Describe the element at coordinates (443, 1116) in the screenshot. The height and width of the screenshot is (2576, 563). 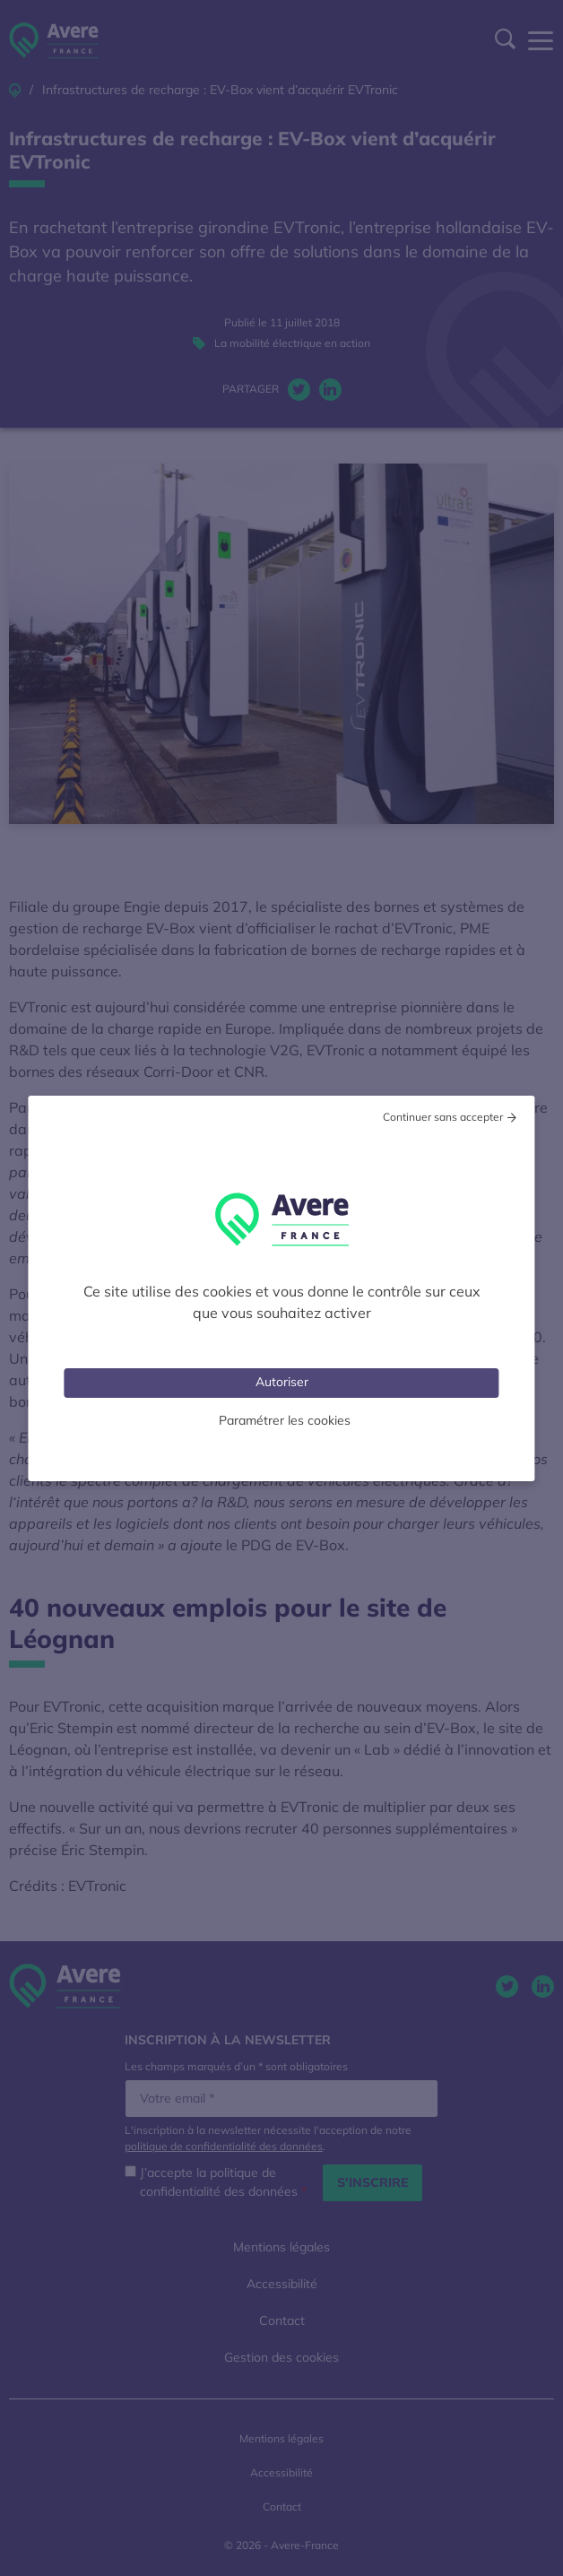
I see `Continuer sans accepter [Cookies : Tout refuser]` at that location.